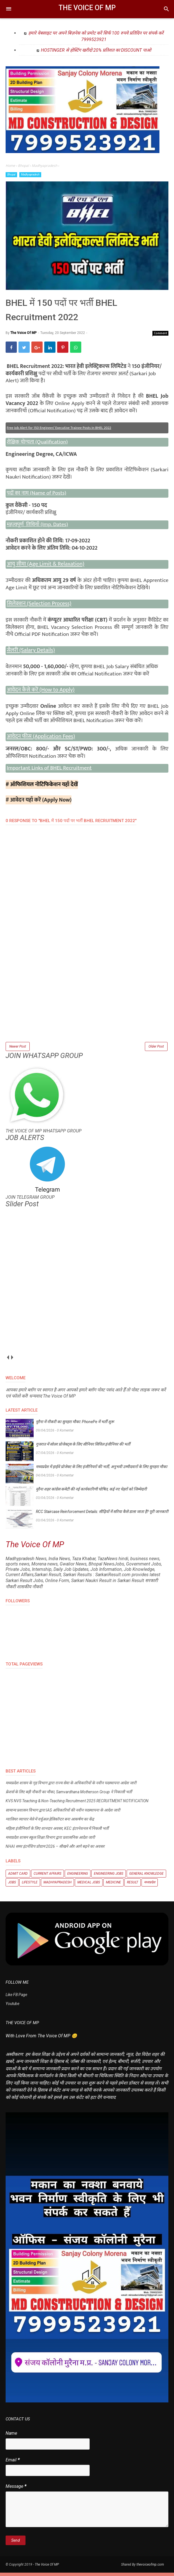 This screenshot has width=174, height=2576. I want to click on मुरैना में नौकरी का सुनहरा मौका: PhonePe में भर्ती शुरू, so click(75, 1425).